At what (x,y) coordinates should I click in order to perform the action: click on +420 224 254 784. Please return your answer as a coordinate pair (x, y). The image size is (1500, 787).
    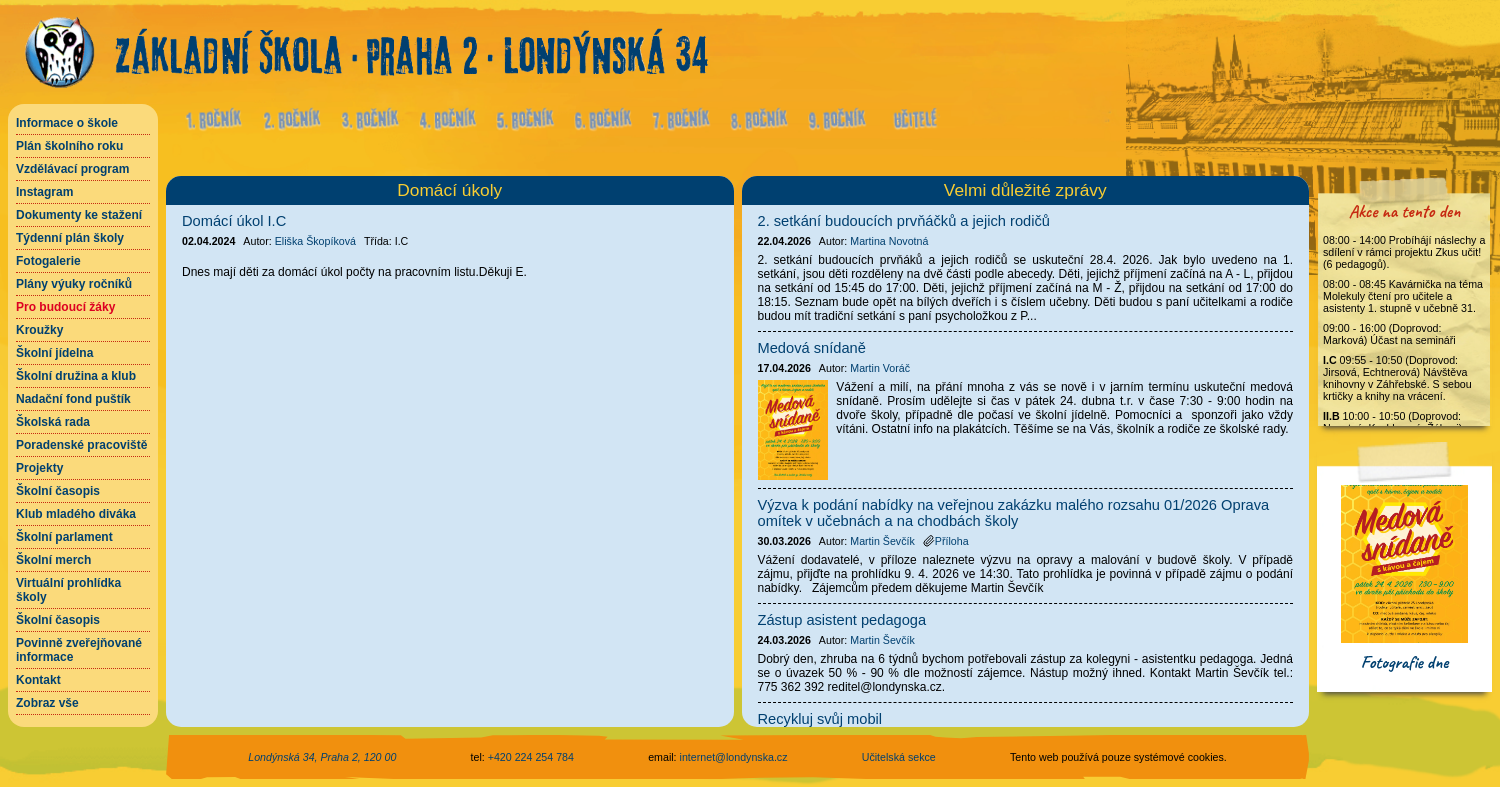
    Looking at the image, I should click on (531, 757).